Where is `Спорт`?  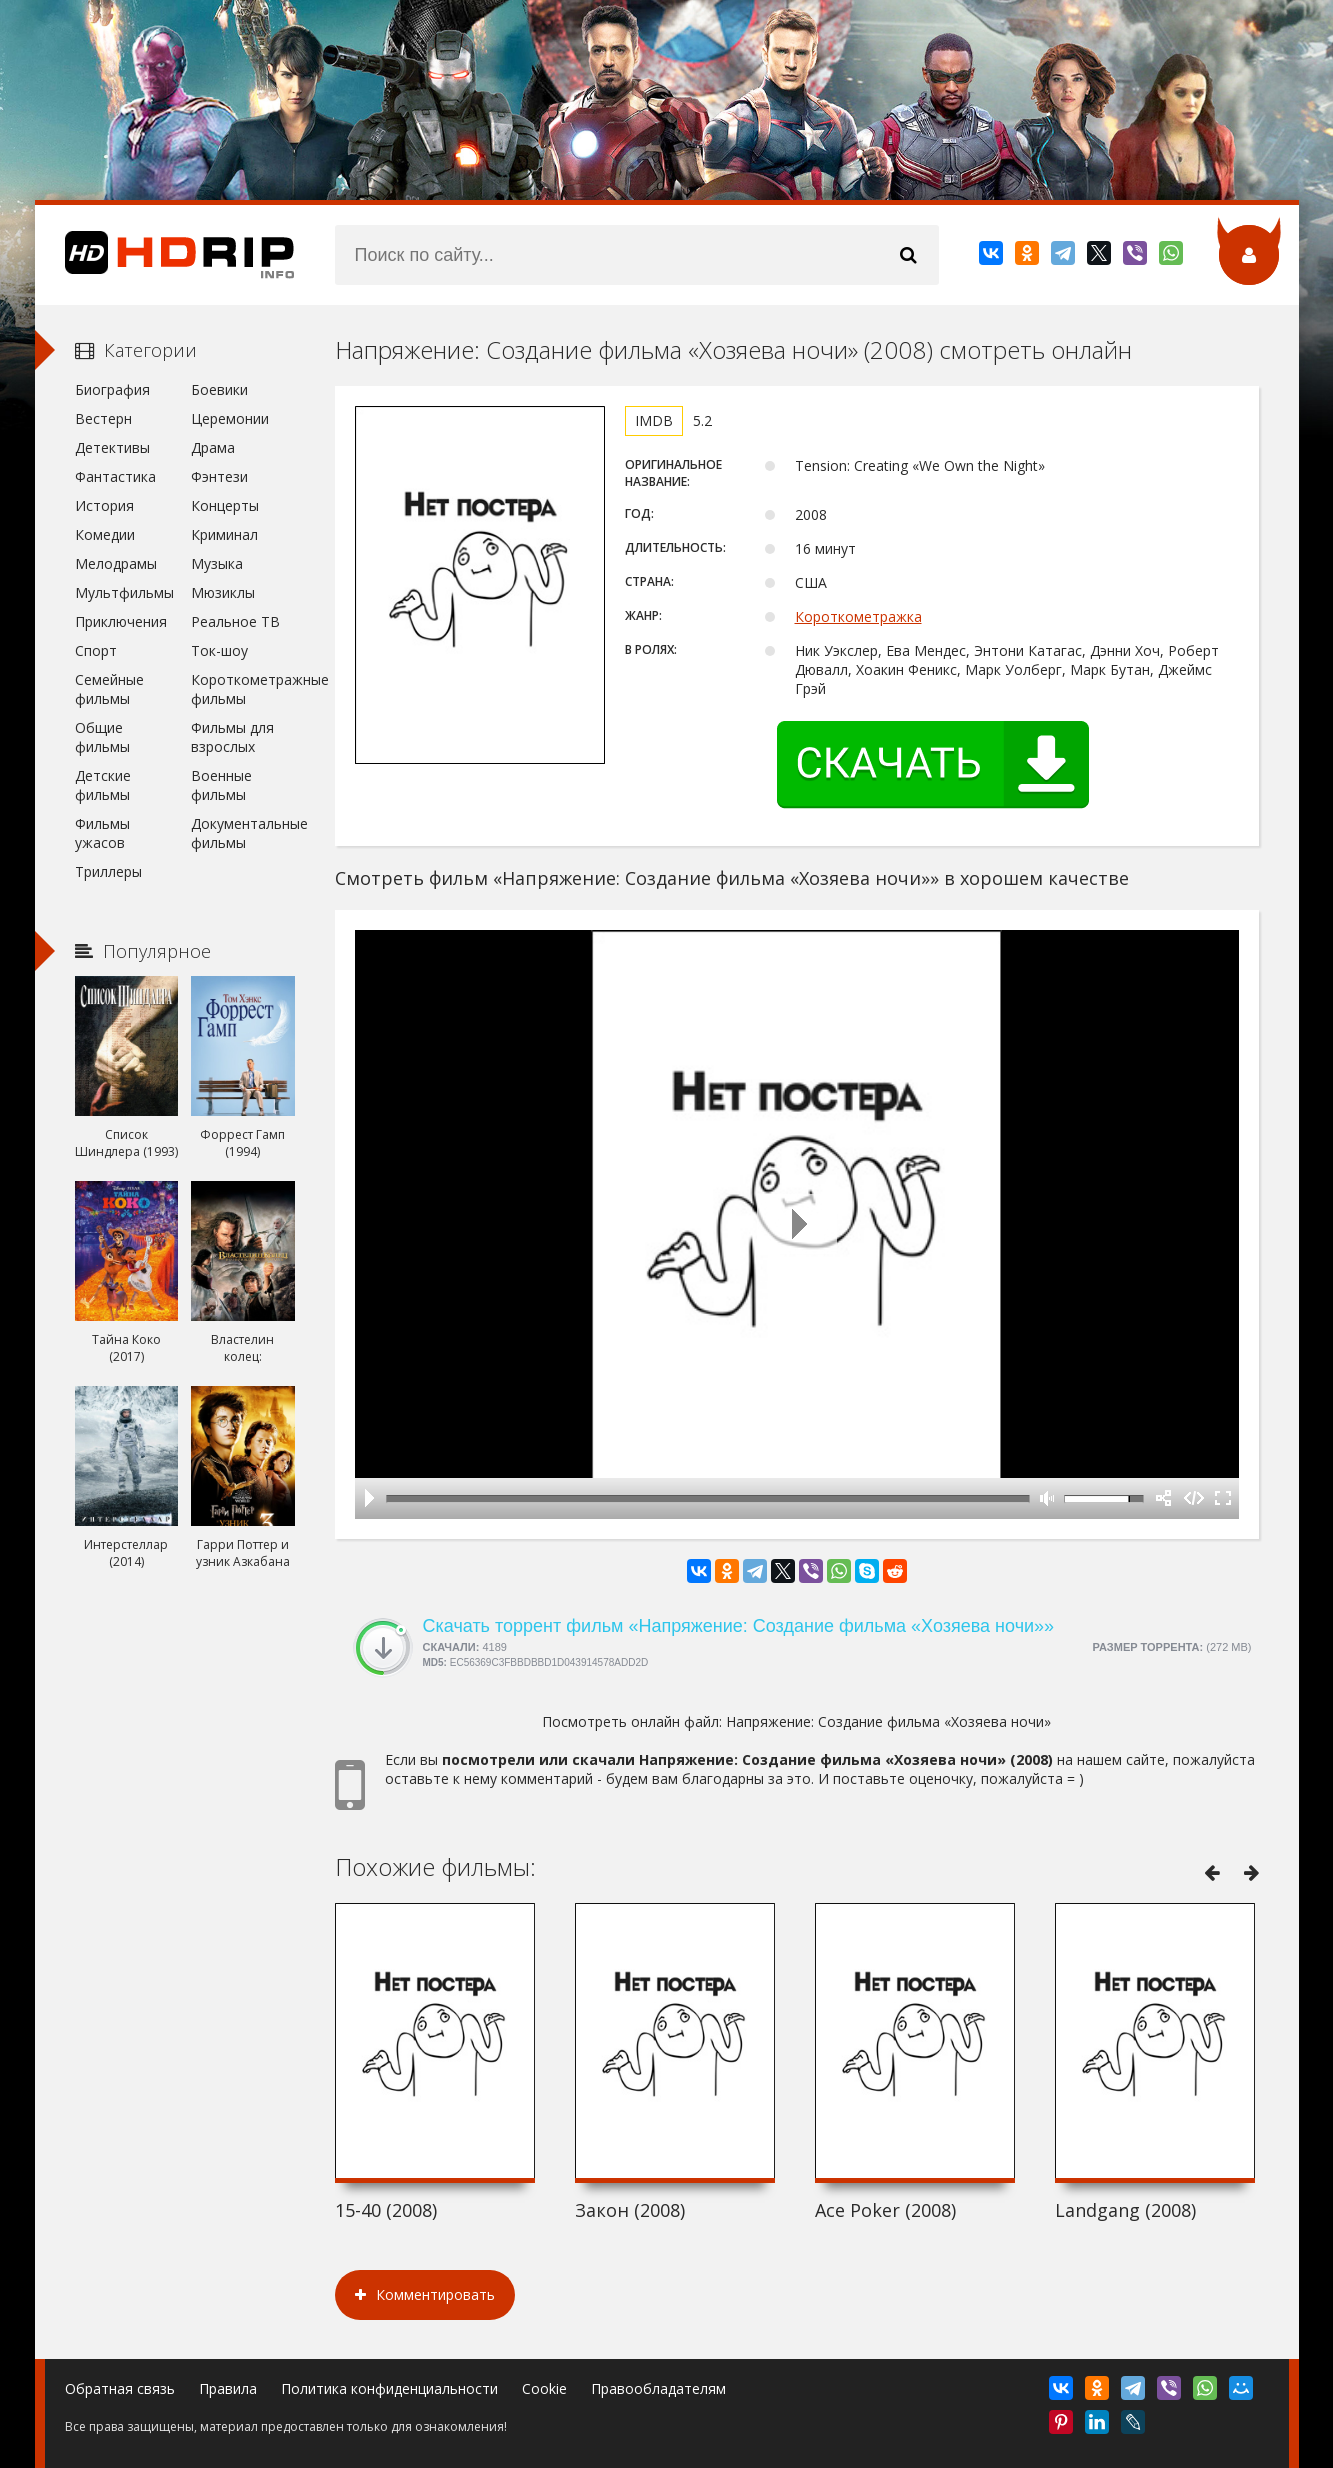
Спорт is located at coordinates (96, 650).